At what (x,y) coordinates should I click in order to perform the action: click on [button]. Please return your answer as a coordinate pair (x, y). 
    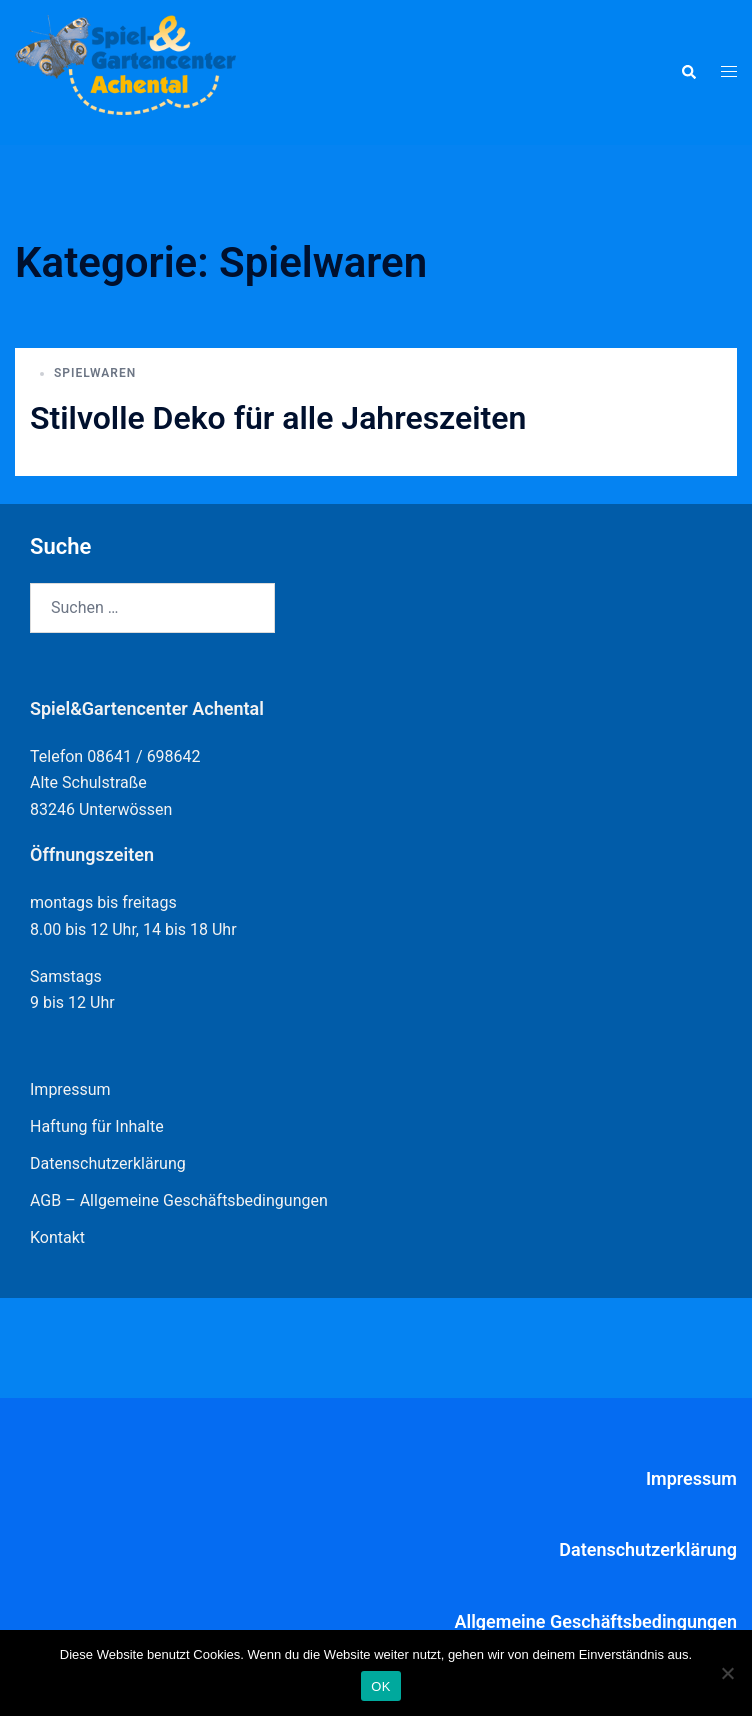
    Looking at the image, I should click on (688, 72).